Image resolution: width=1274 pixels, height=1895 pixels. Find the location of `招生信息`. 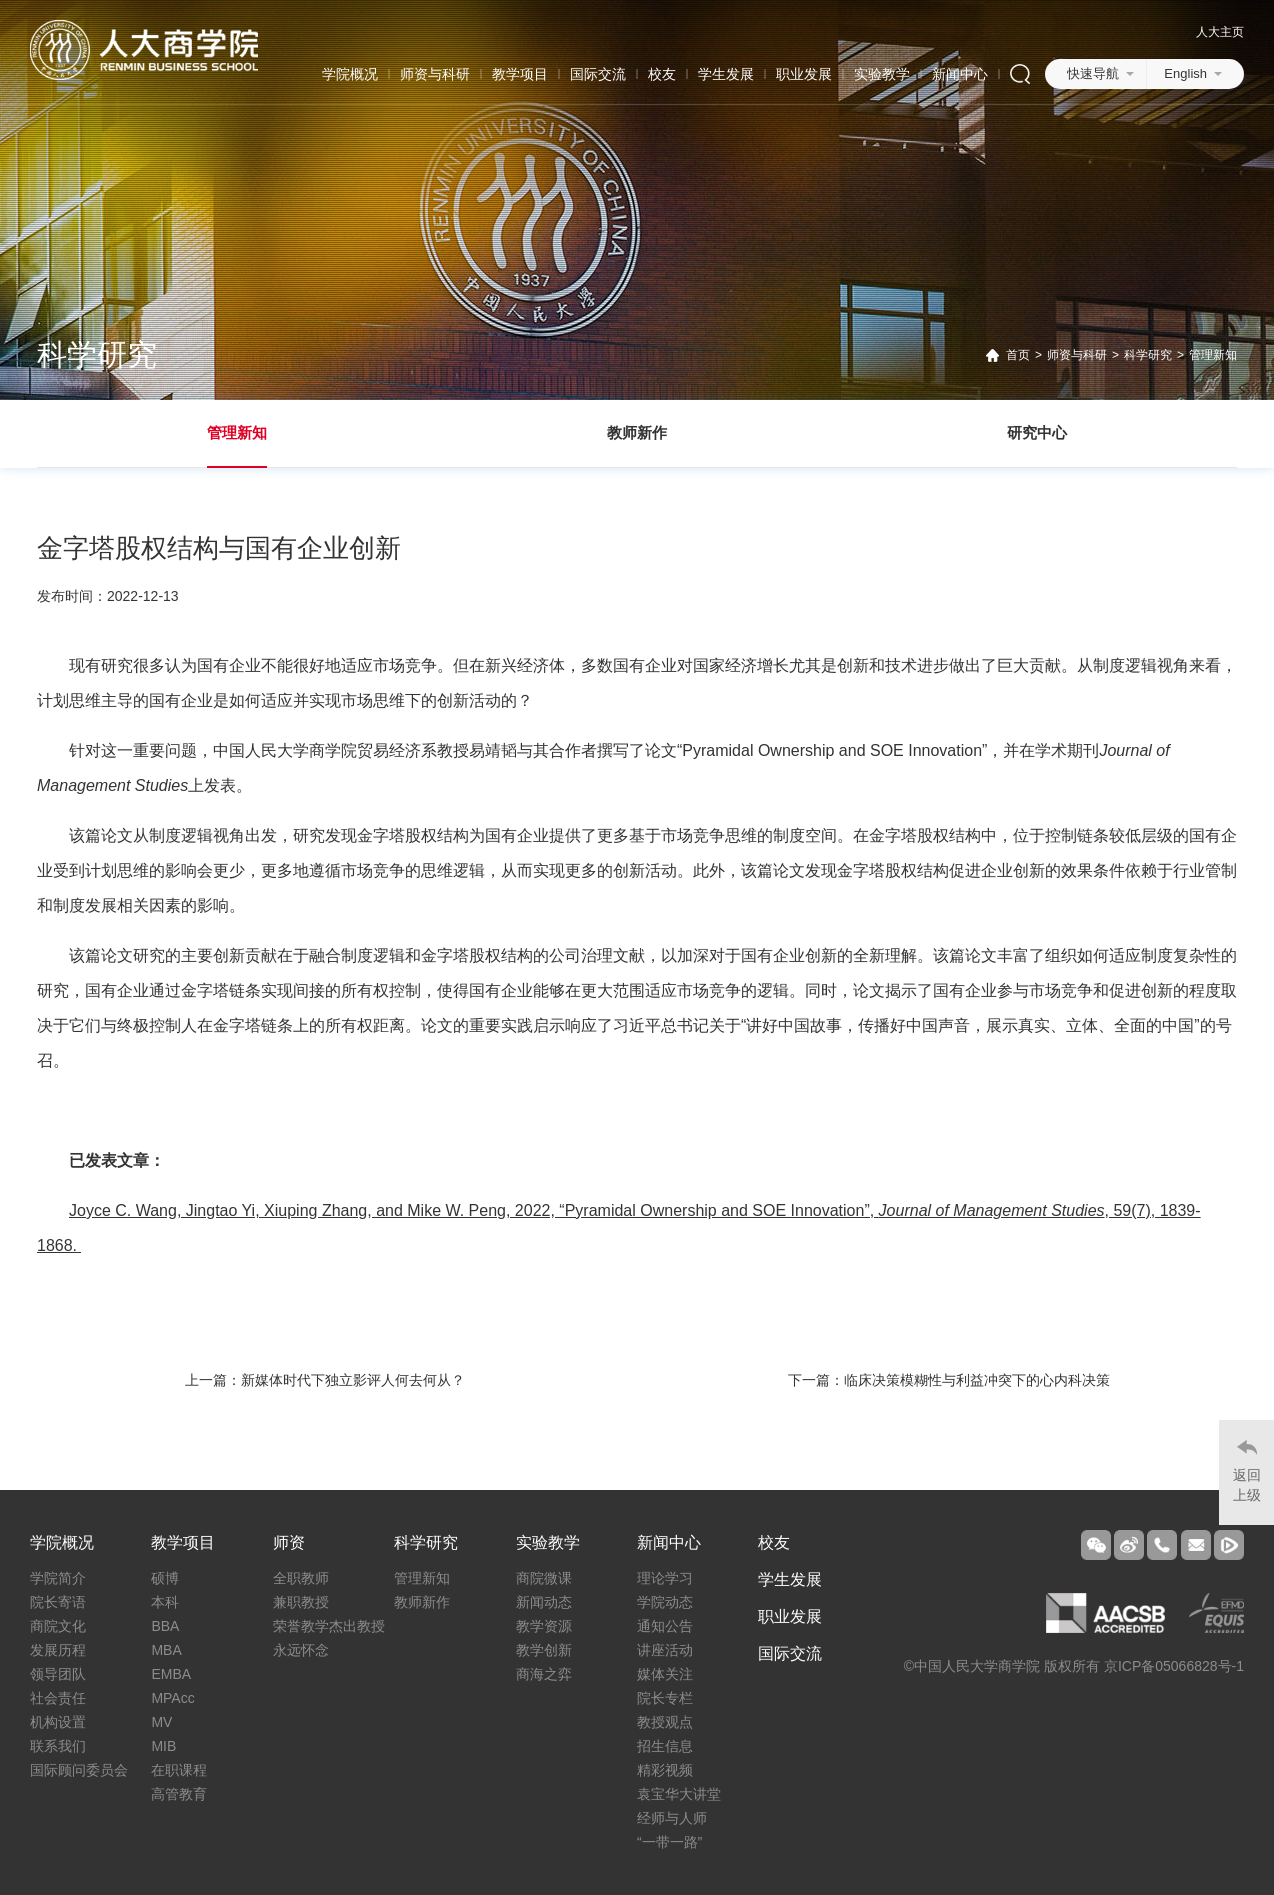

招生信息 is located at coordinates (665, 1746).